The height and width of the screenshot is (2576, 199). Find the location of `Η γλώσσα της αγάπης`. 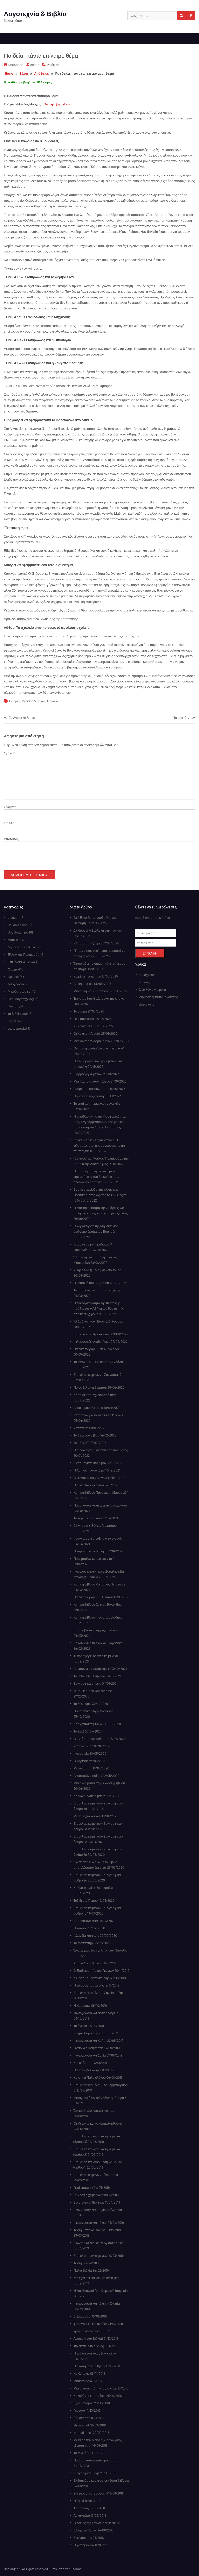

Η γλώσσα της αγάπης is located at coordinates (89, 1095).